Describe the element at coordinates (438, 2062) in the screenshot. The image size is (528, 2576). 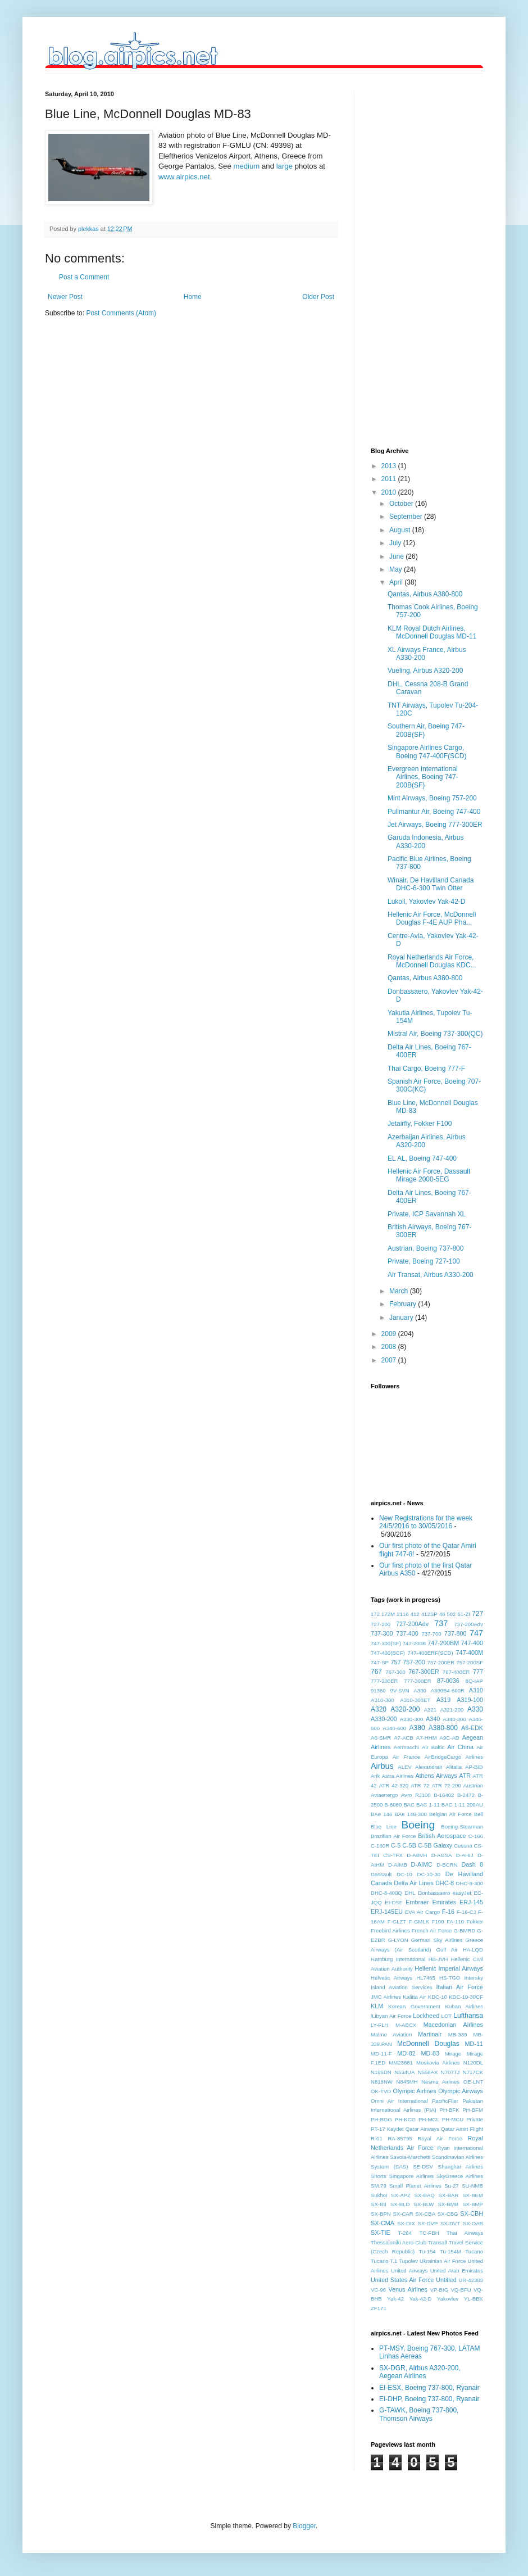
I see `Moskovia Airlines` at that location.